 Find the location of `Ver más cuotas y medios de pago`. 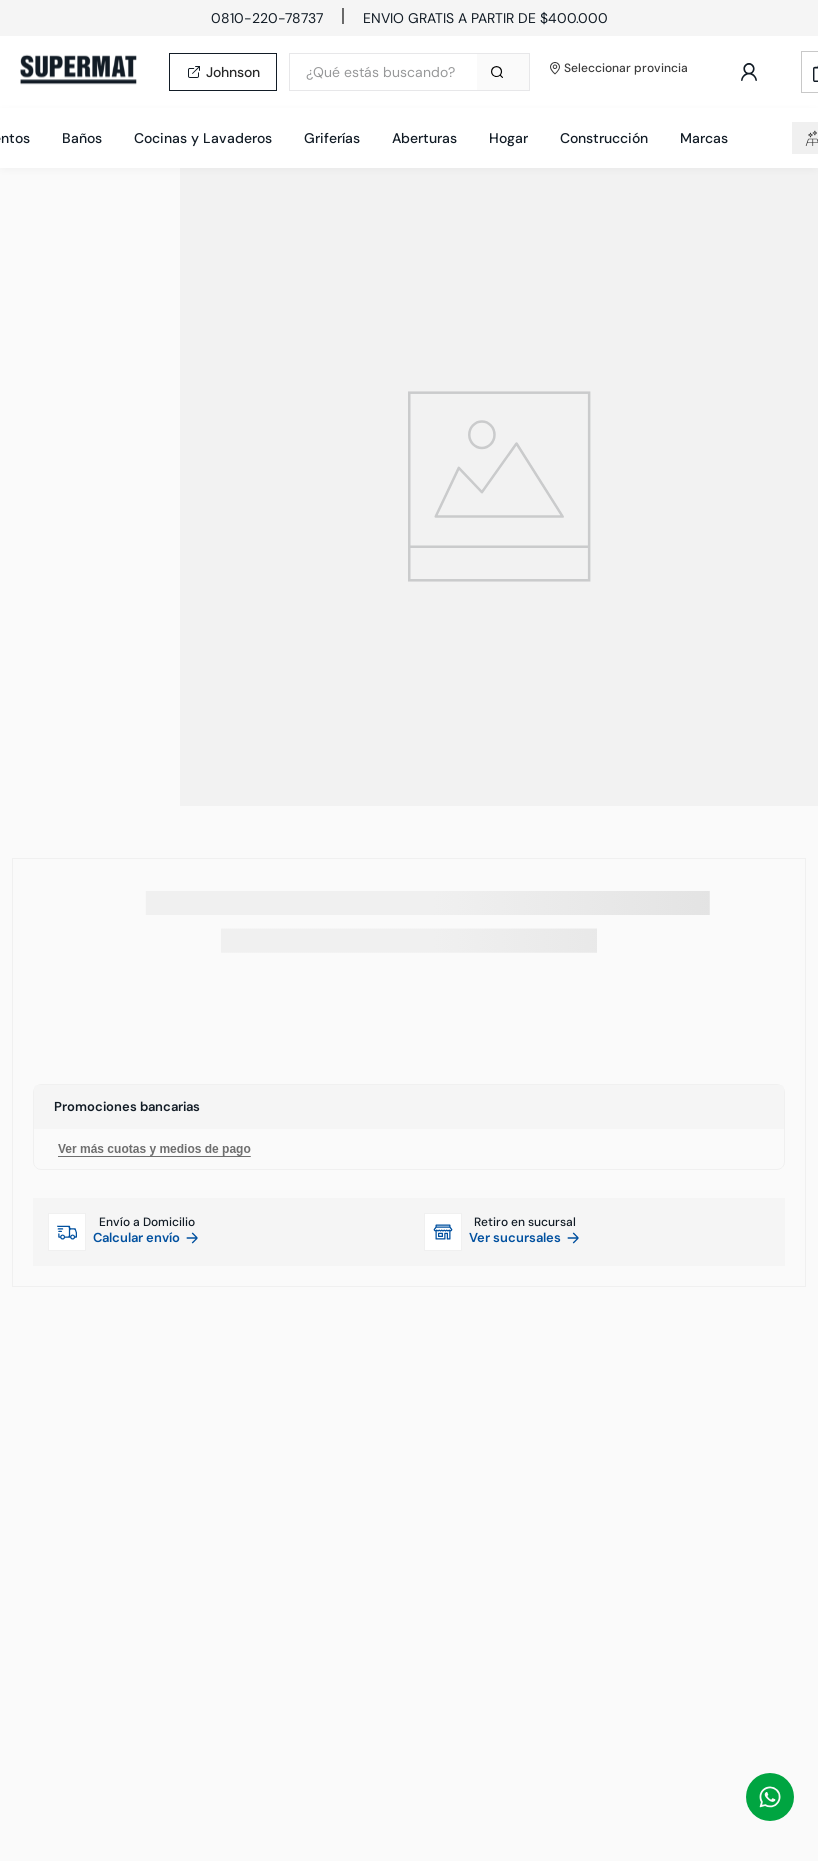

Ver más cuotas y medios de pago is located at coordinates (154, 1149).